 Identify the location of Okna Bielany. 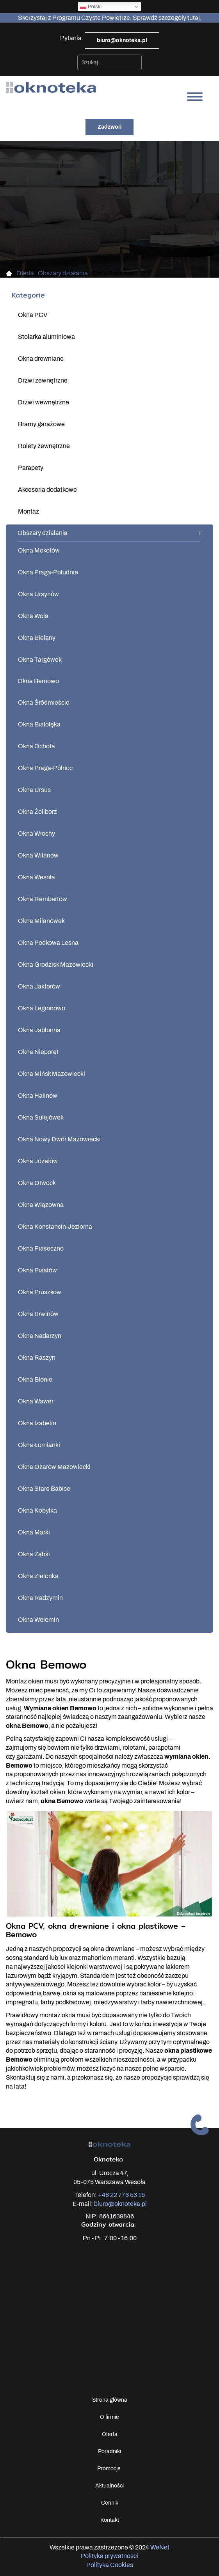
(36, 637).